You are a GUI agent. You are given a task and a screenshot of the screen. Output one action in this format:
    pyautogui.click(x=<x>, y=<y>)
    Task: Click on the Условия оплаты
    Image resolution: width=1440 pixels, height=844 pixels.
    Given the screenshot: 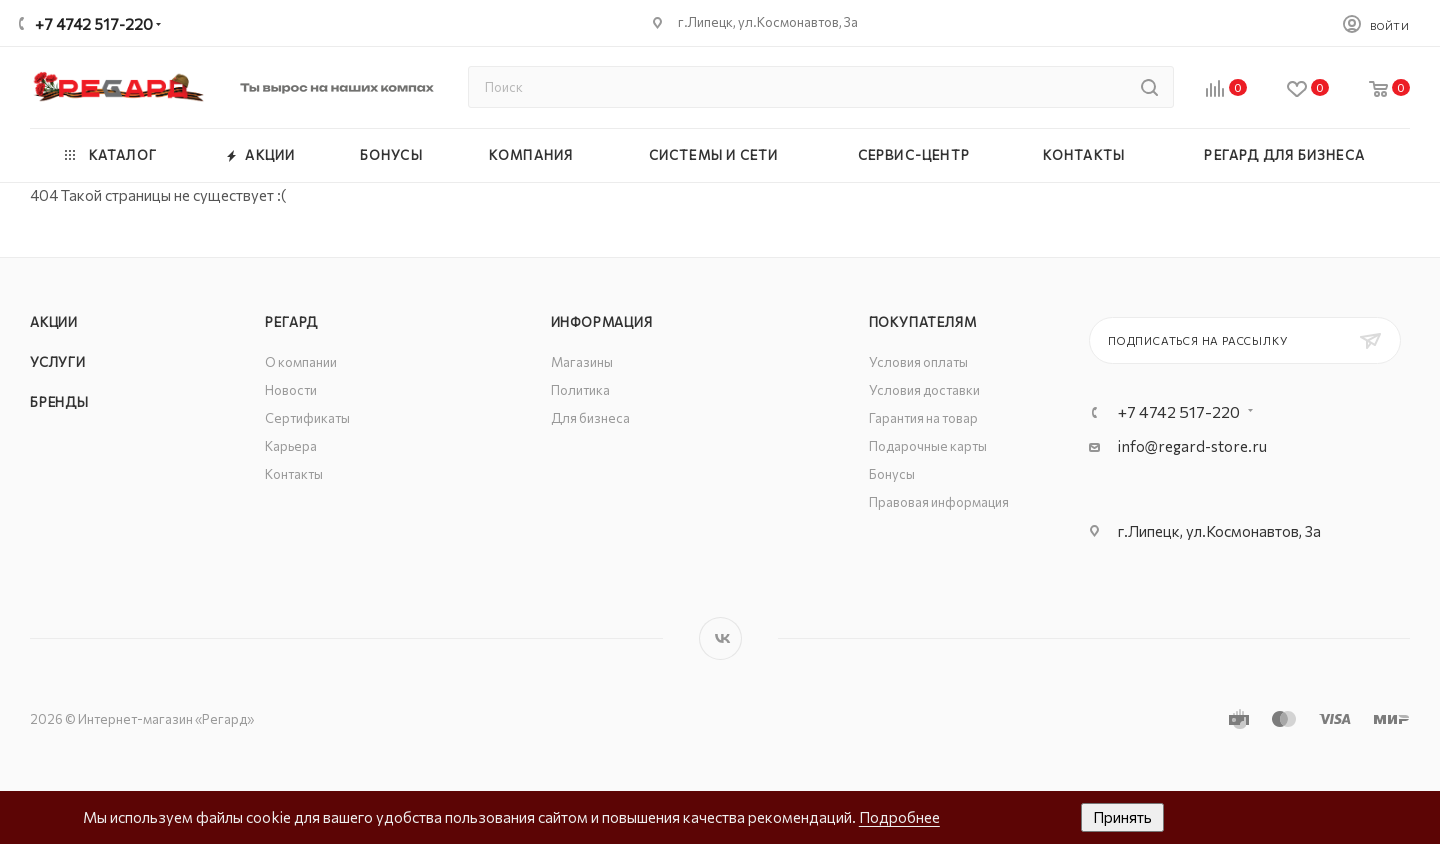 What is the action you would take?
    pyautogui.click(x=918, y=362)
    